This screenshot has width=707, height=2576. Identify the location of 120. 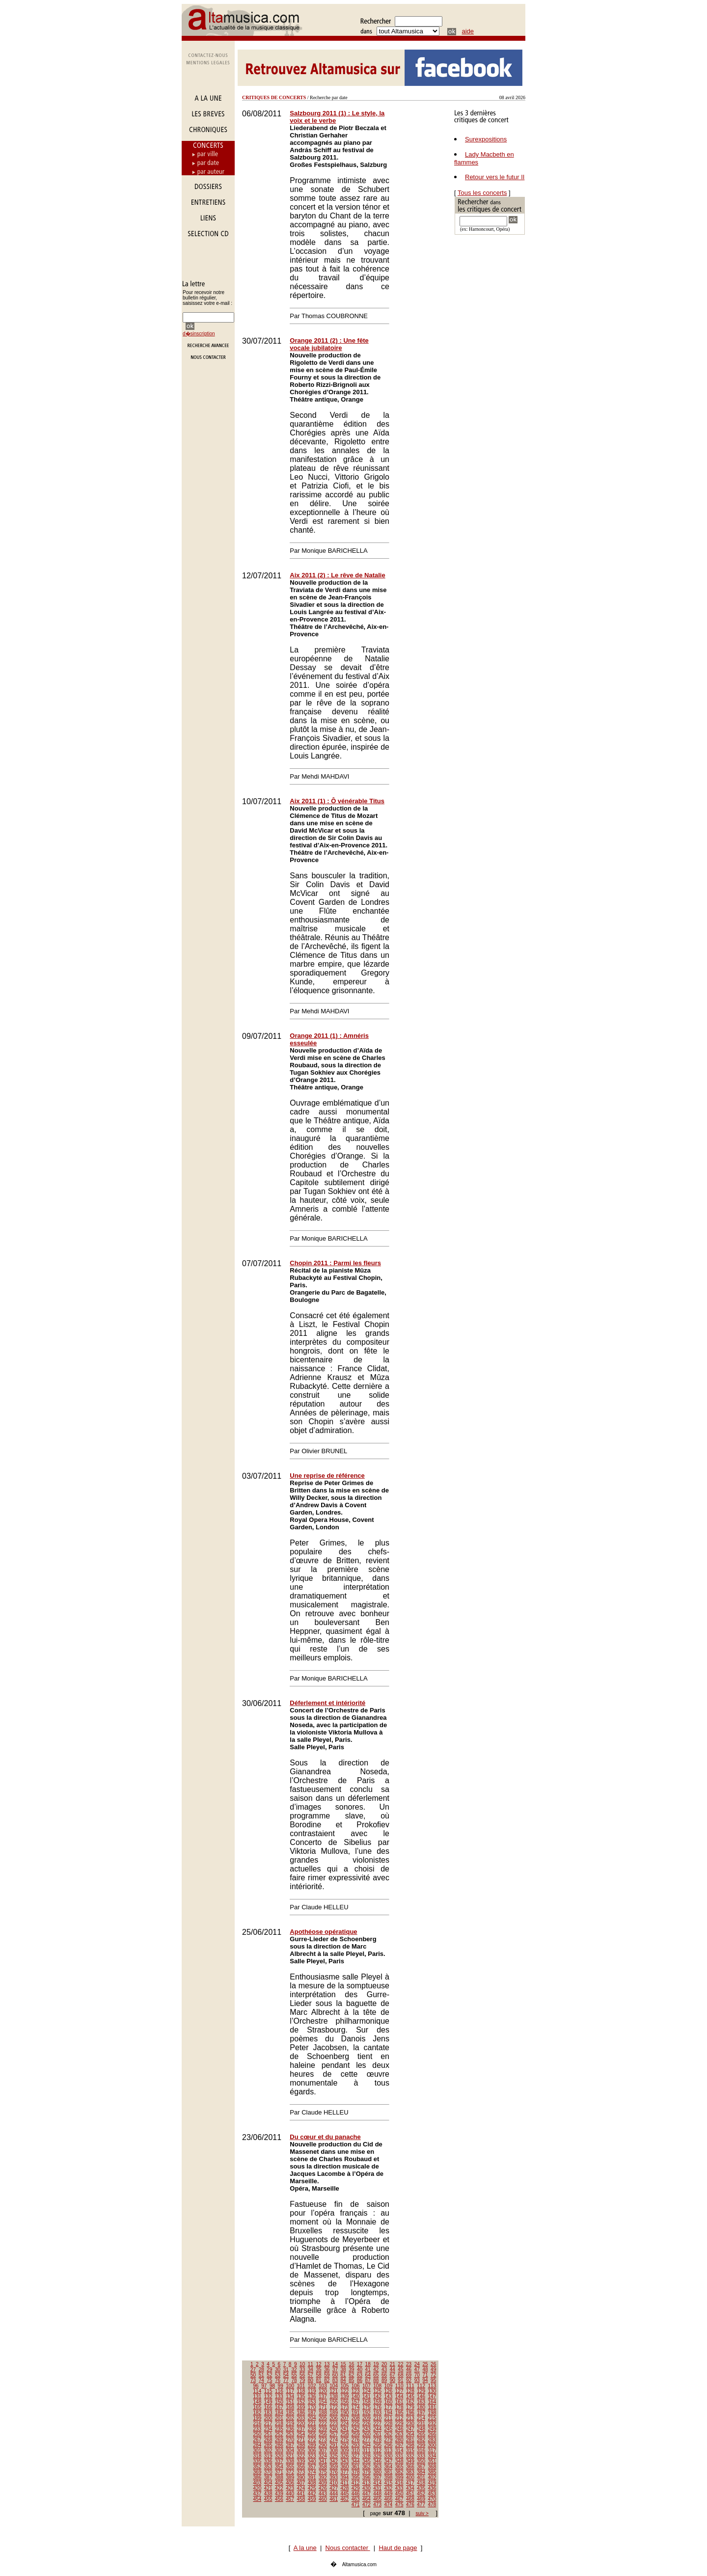
(323, 2391).